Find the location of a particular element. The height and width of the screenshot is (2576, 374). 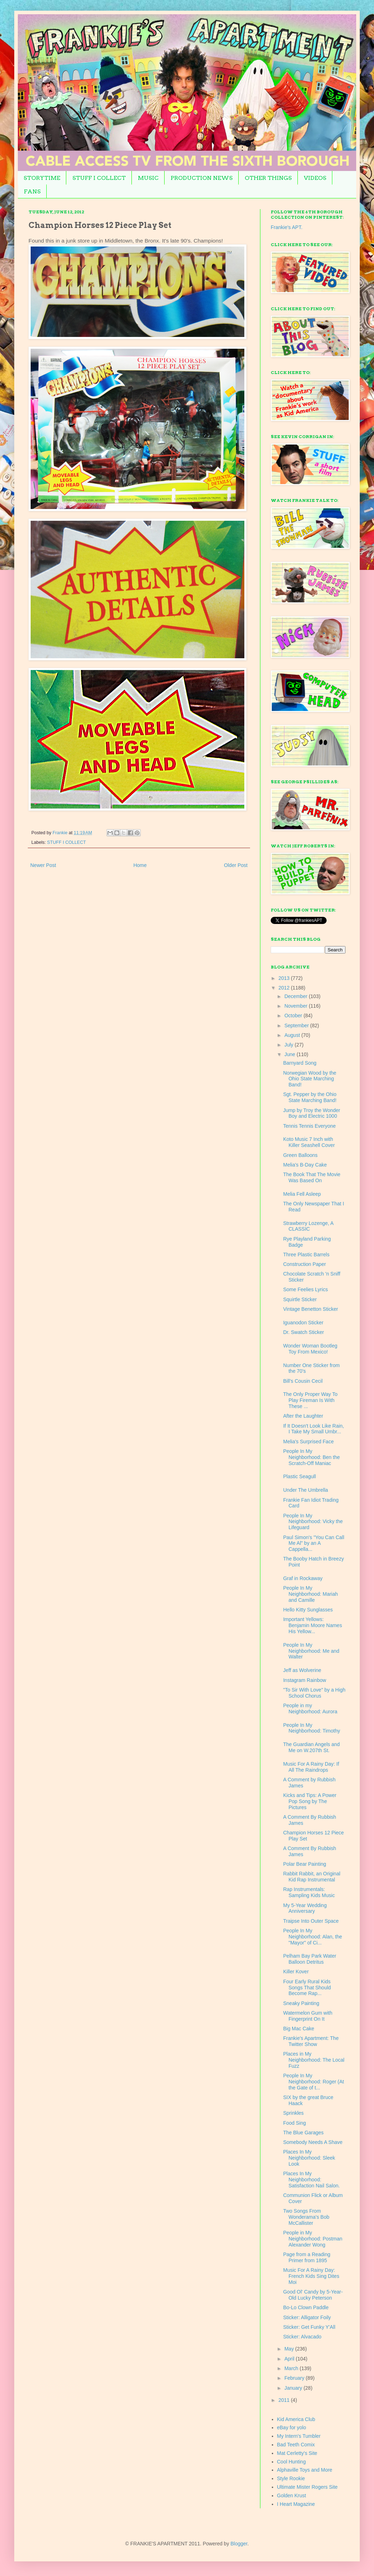

Jeff as Wolverine is located at coordinates (302, 1670).